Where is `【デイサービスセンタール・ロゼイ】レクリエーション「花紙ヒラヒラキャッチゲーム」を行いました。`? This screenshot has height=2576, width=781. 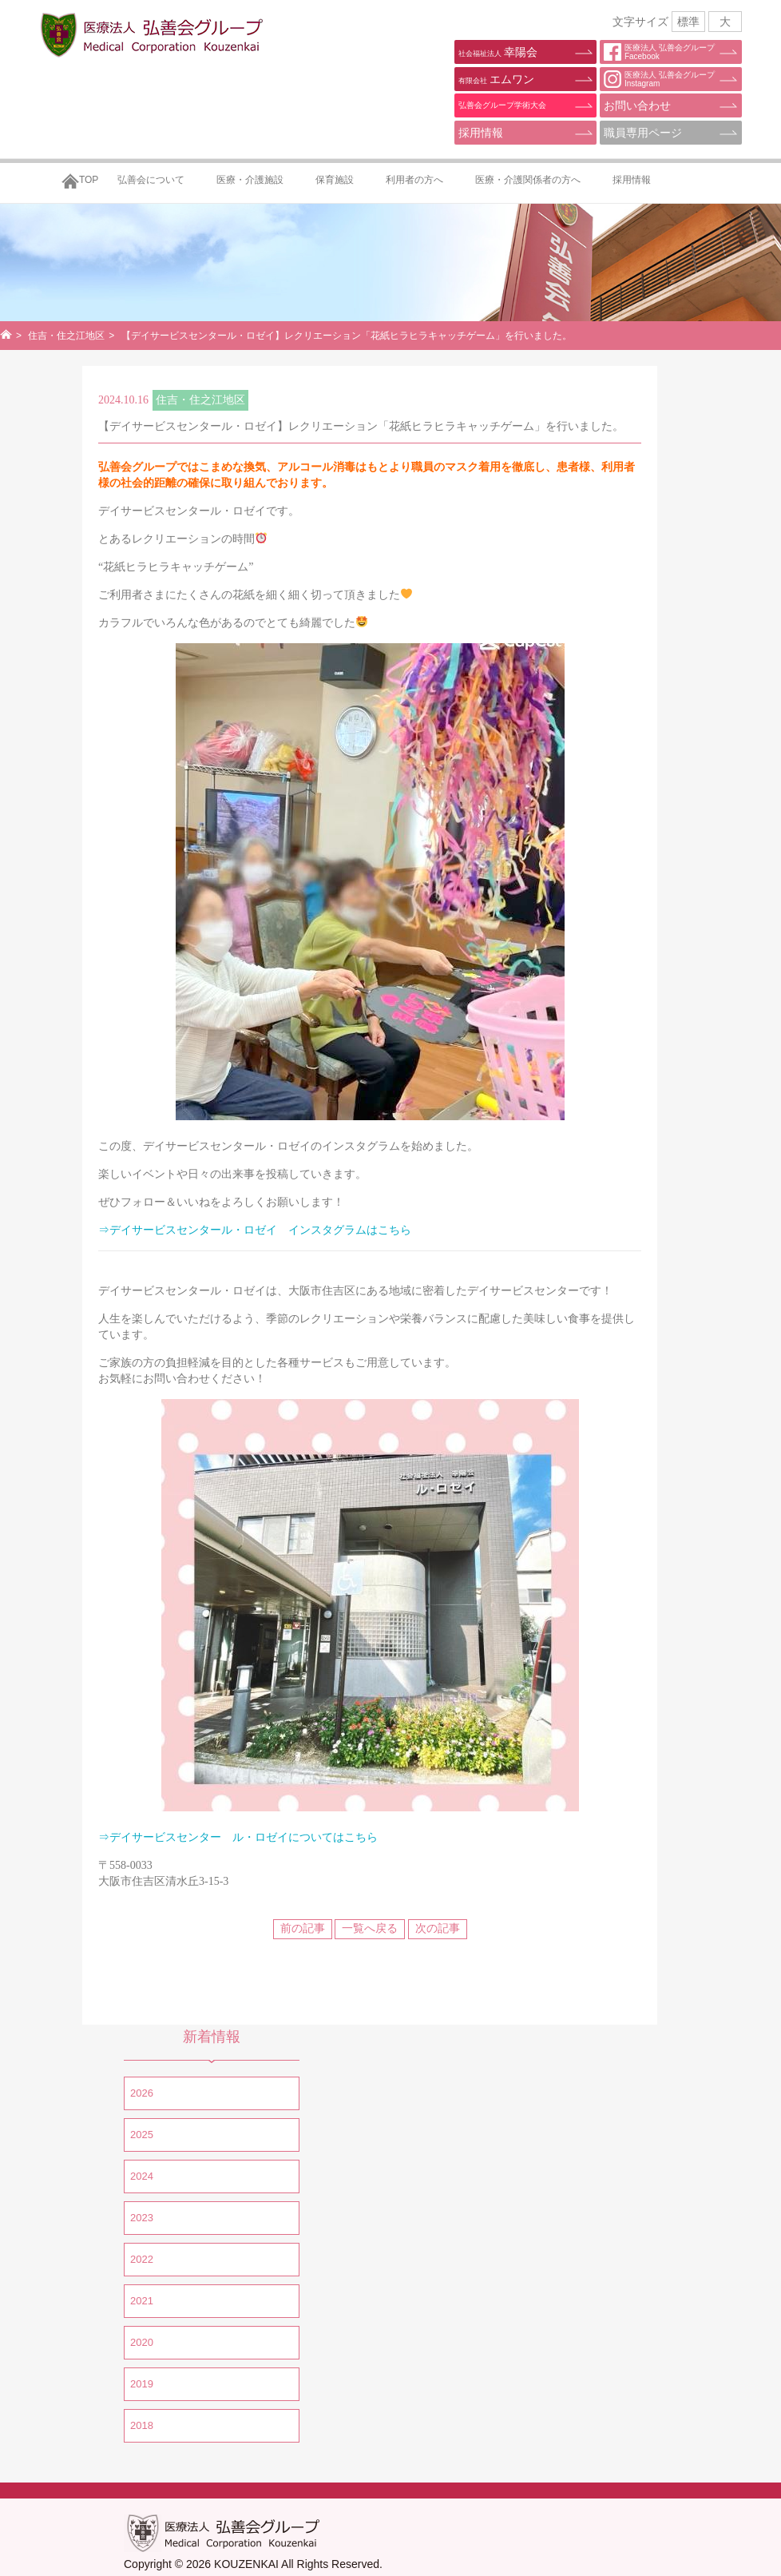 【デイサービスセンタール・ロゼイ】レクリエーション「花紙ヒラヒラキャッチゲーム」を行いました。 is located at coordinates (361, 426).